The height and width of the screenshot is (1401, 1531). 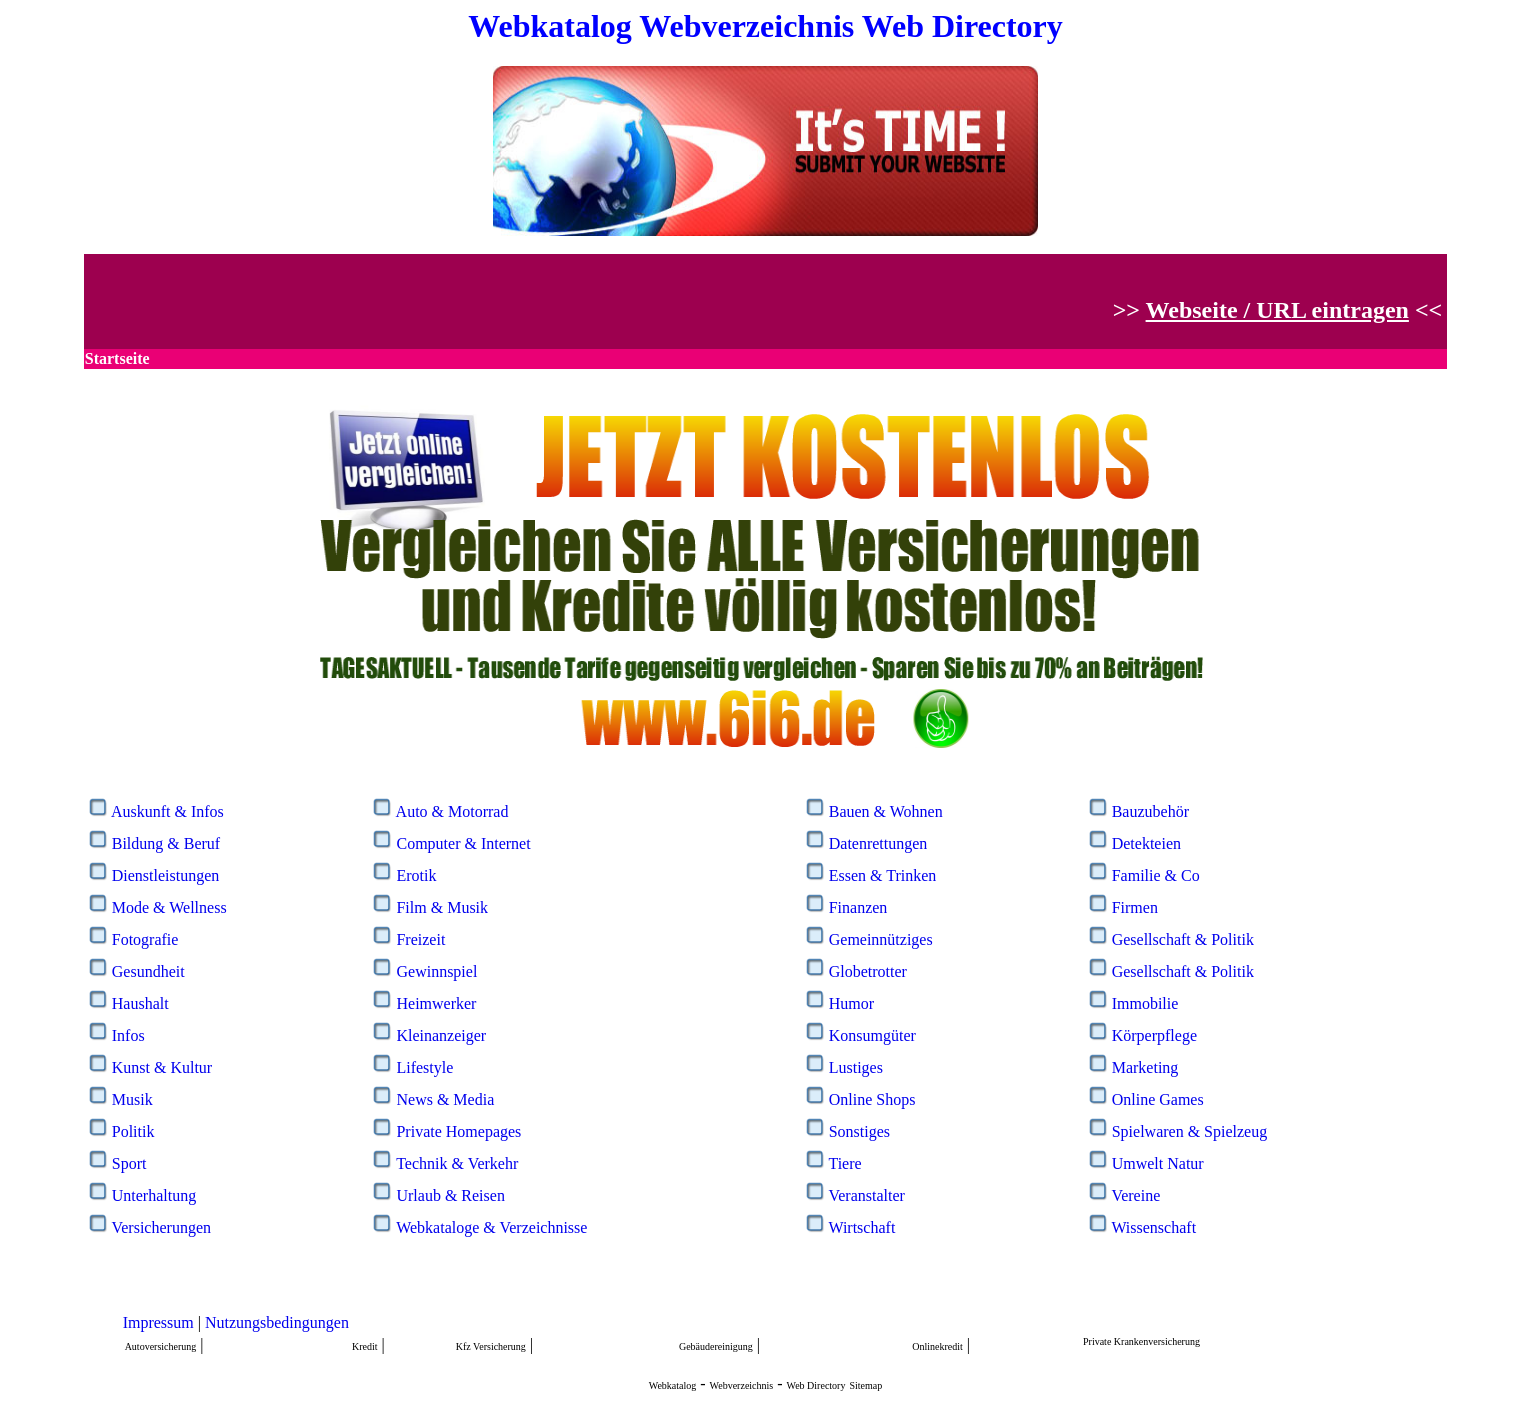 I want to click on Auto & Motorrad, so click(x=452, y=811).